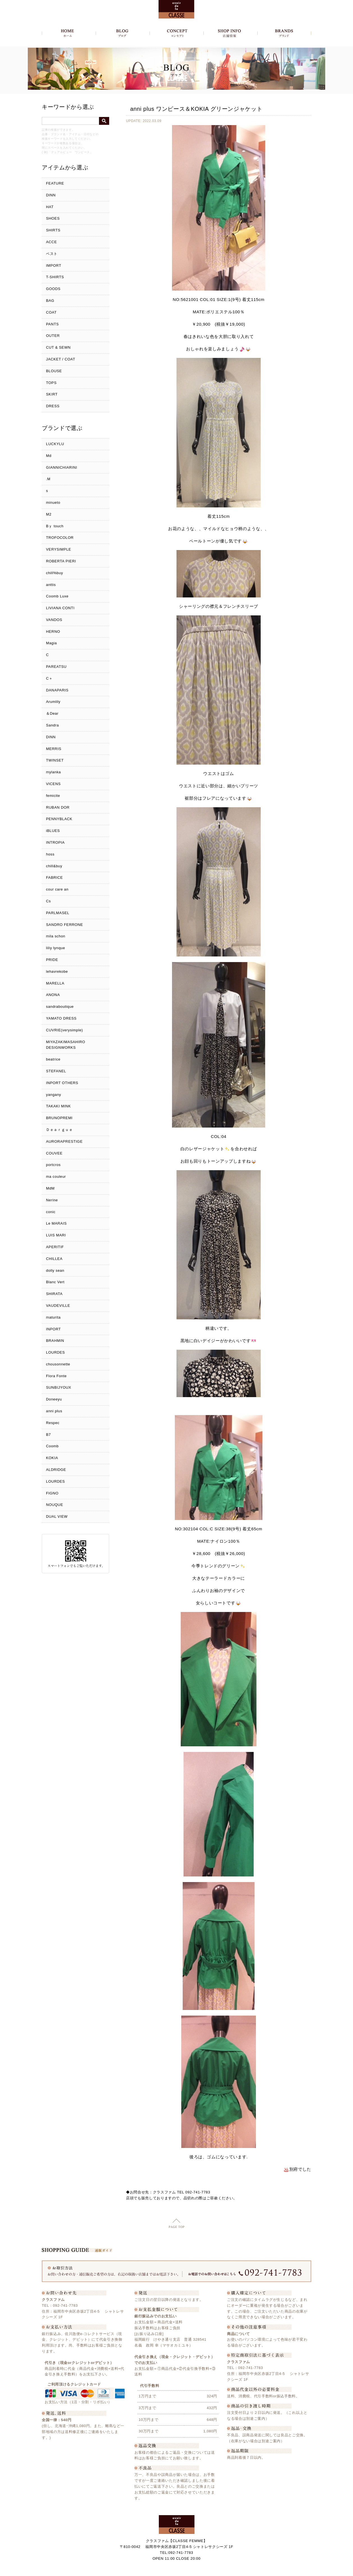 The image size is (353, 2576). I want to click on BAG, so click(50, 300).